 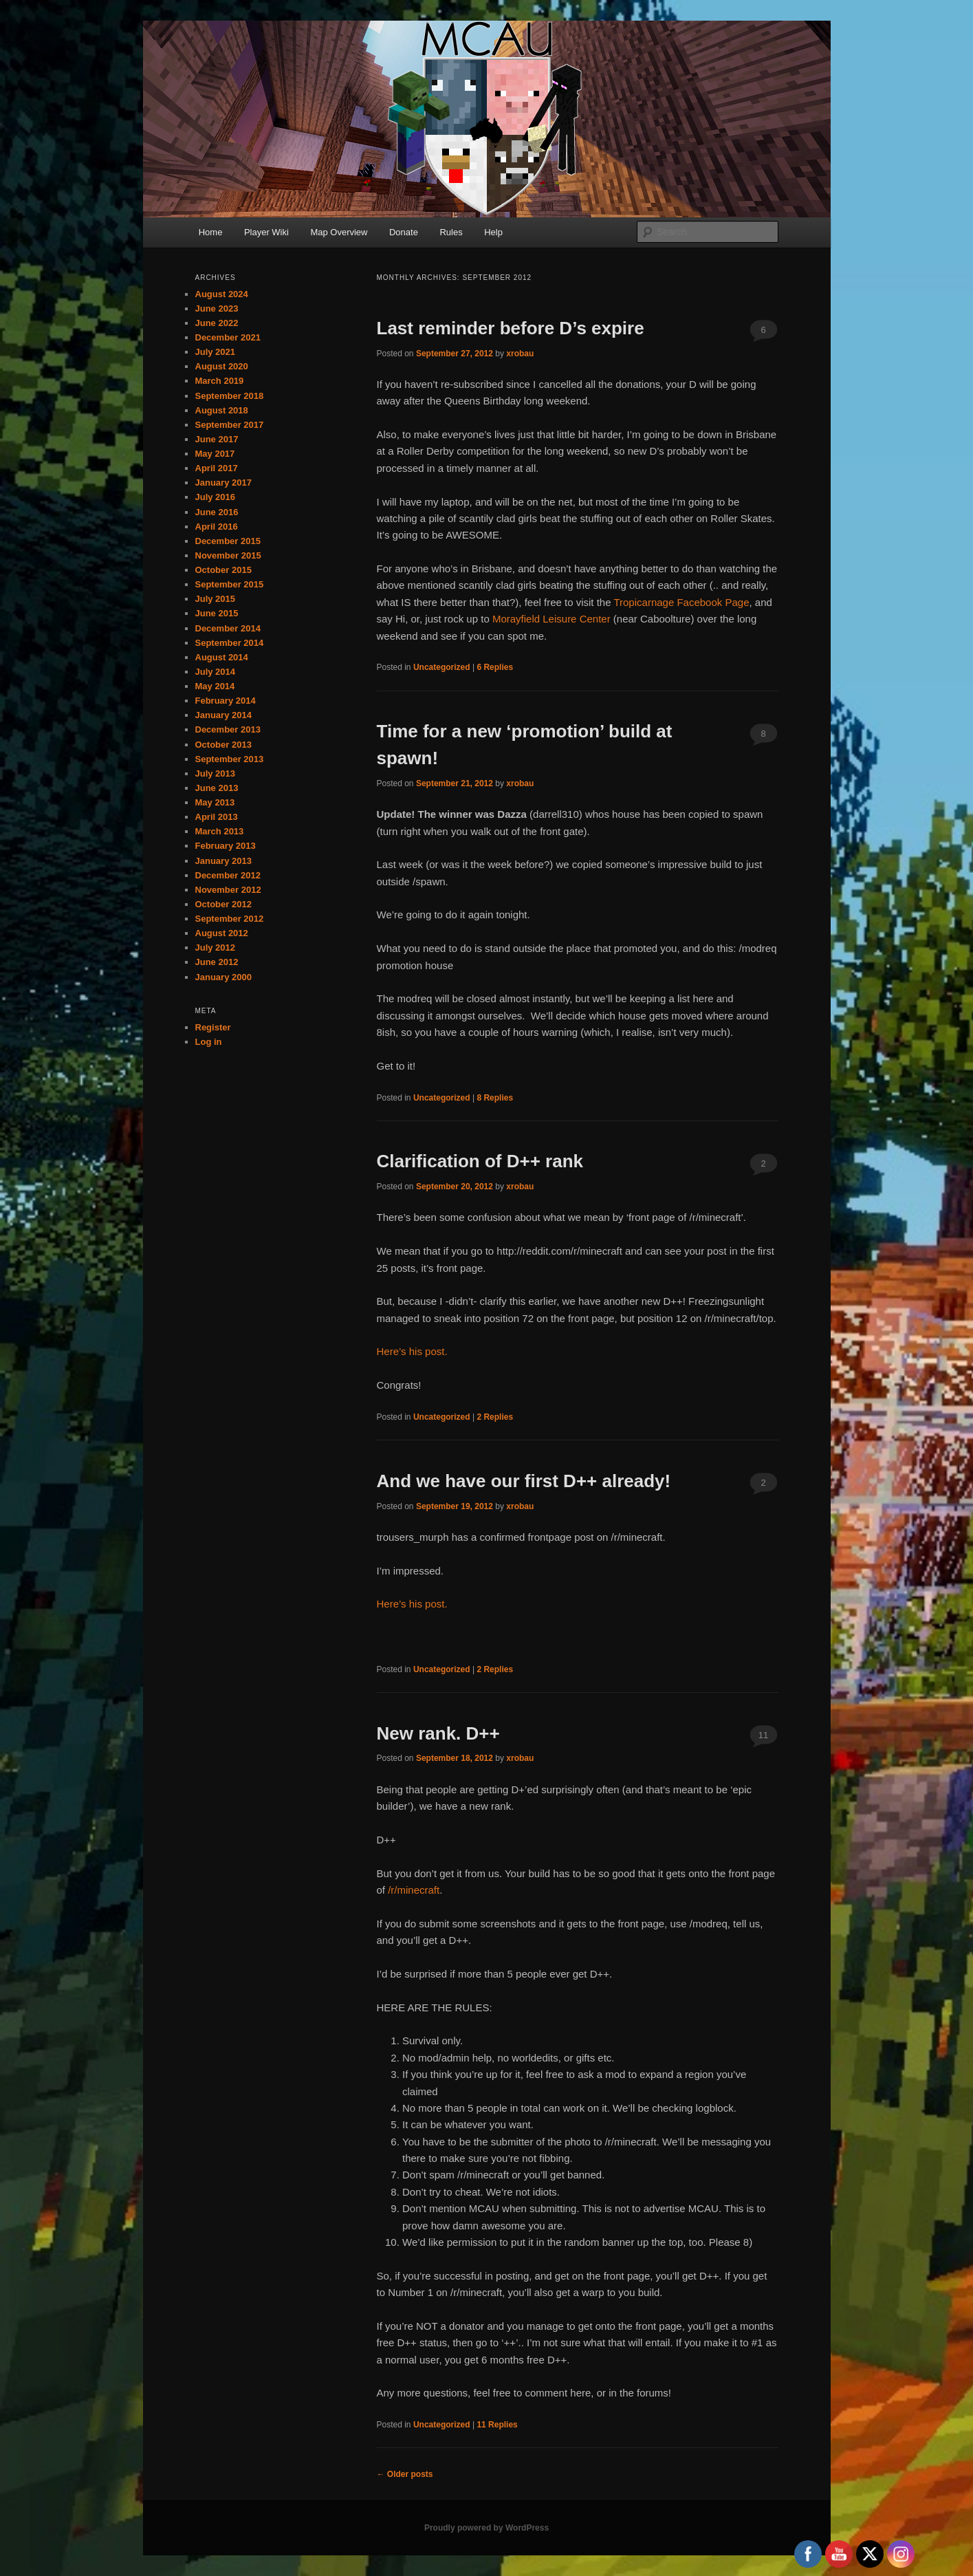 I want to click on September 2012, so click(x=229, y=918).